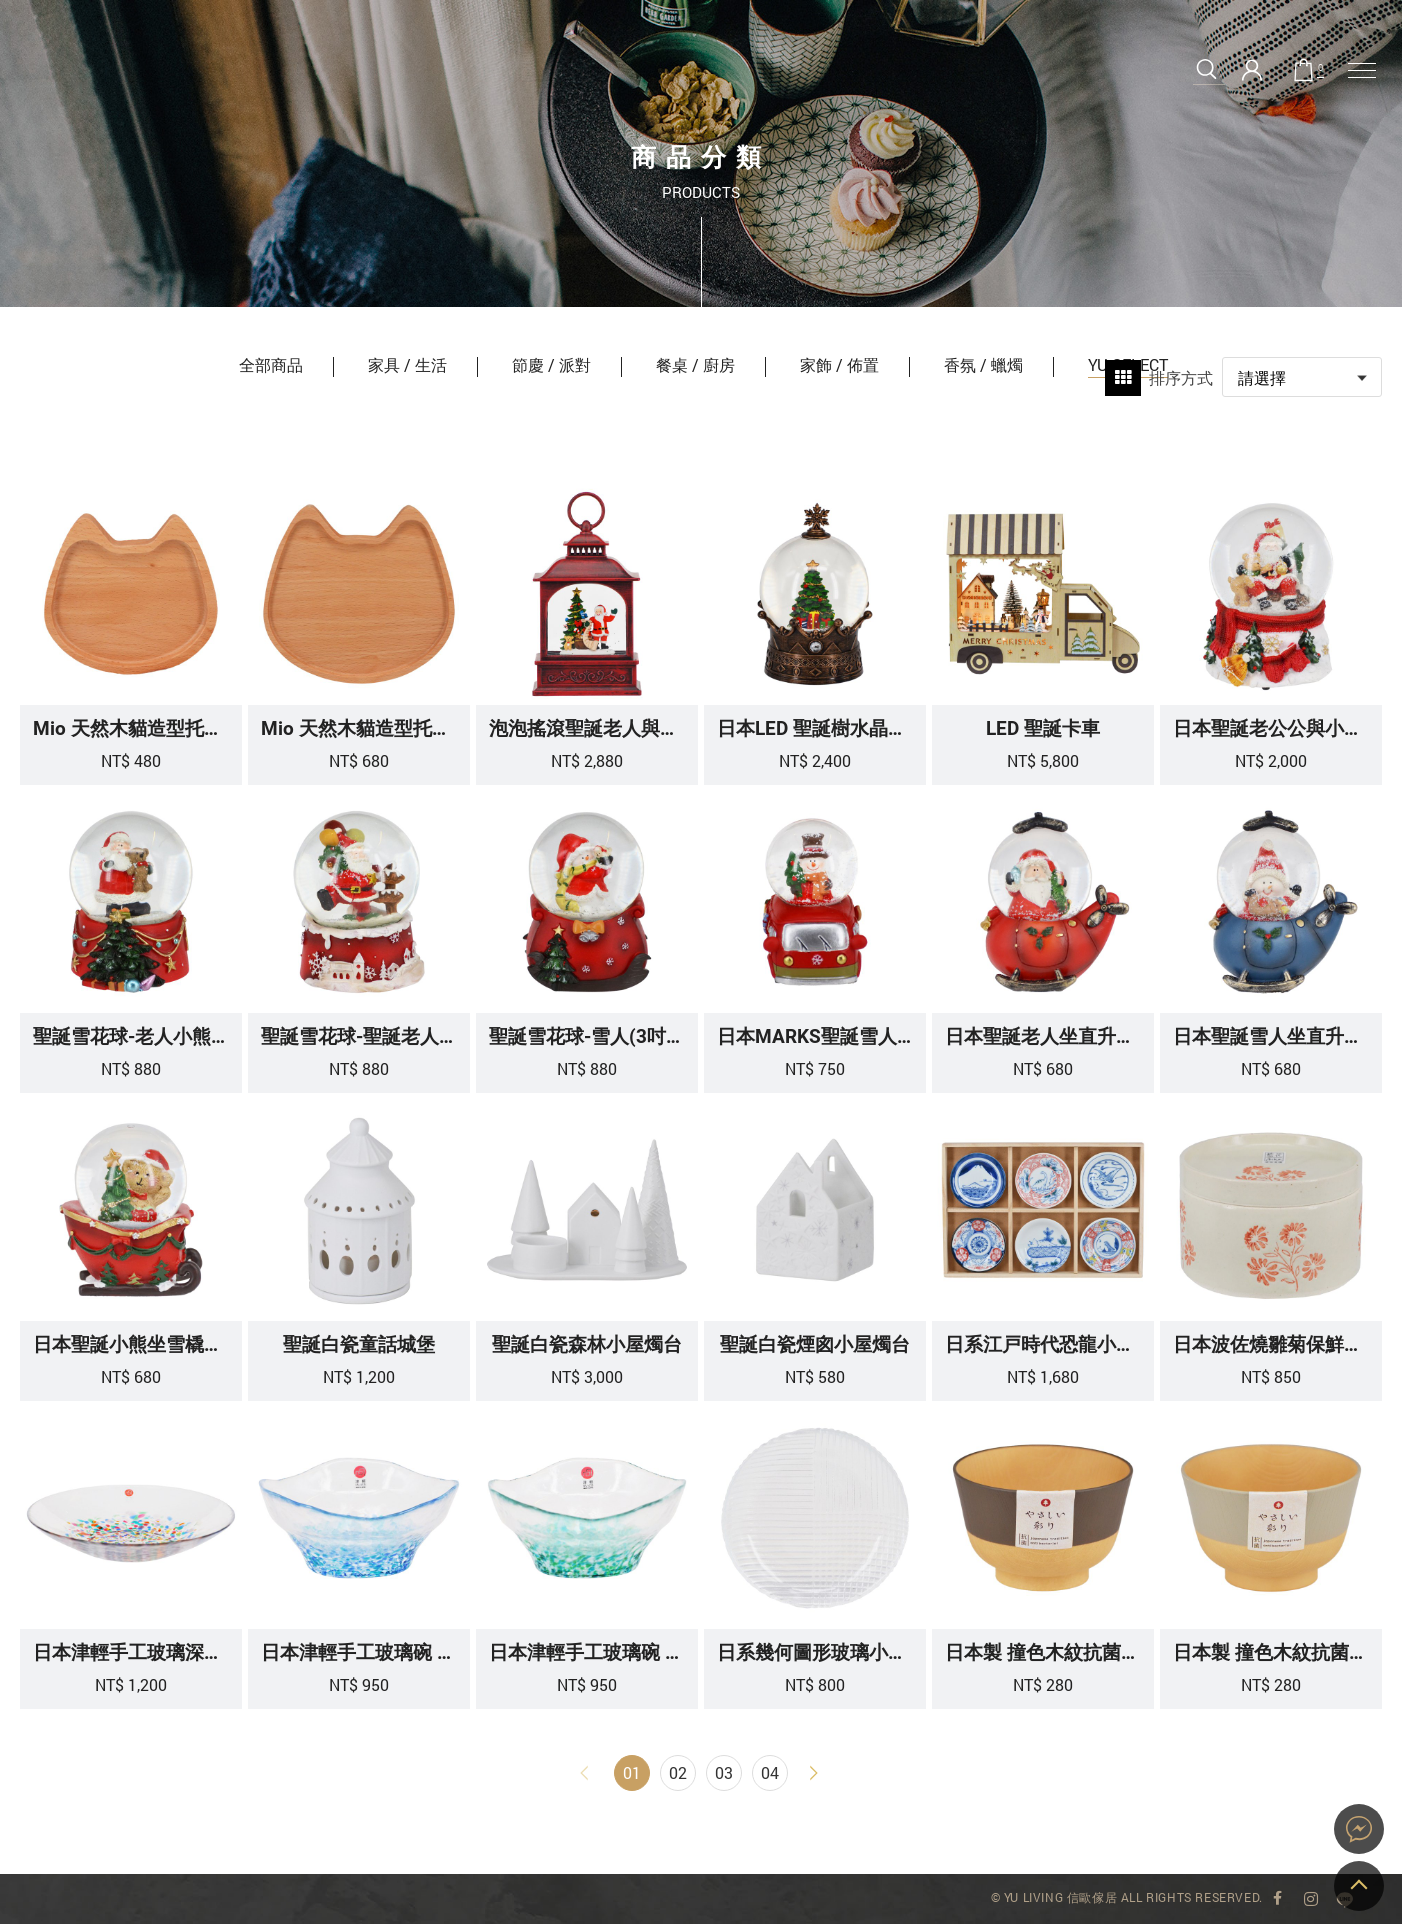 The width and height of the screenshot is (1402, 1924). Describe the element at coordinates (48, 87) in the screenshot. I see `YU SELECT` at that location.